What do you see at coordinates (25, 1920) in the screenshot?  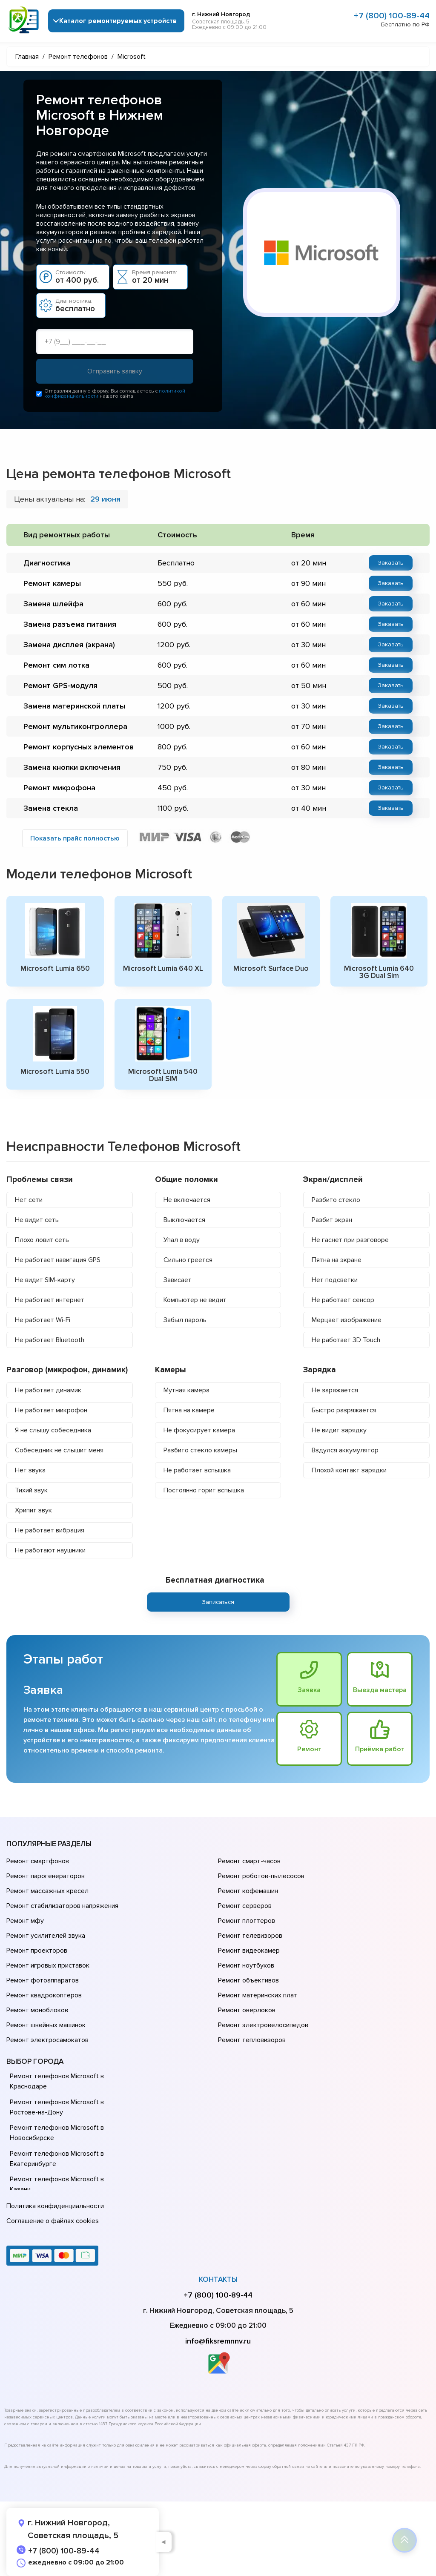 I see `Ремонт мфу` at bounding box center [25, 1920].